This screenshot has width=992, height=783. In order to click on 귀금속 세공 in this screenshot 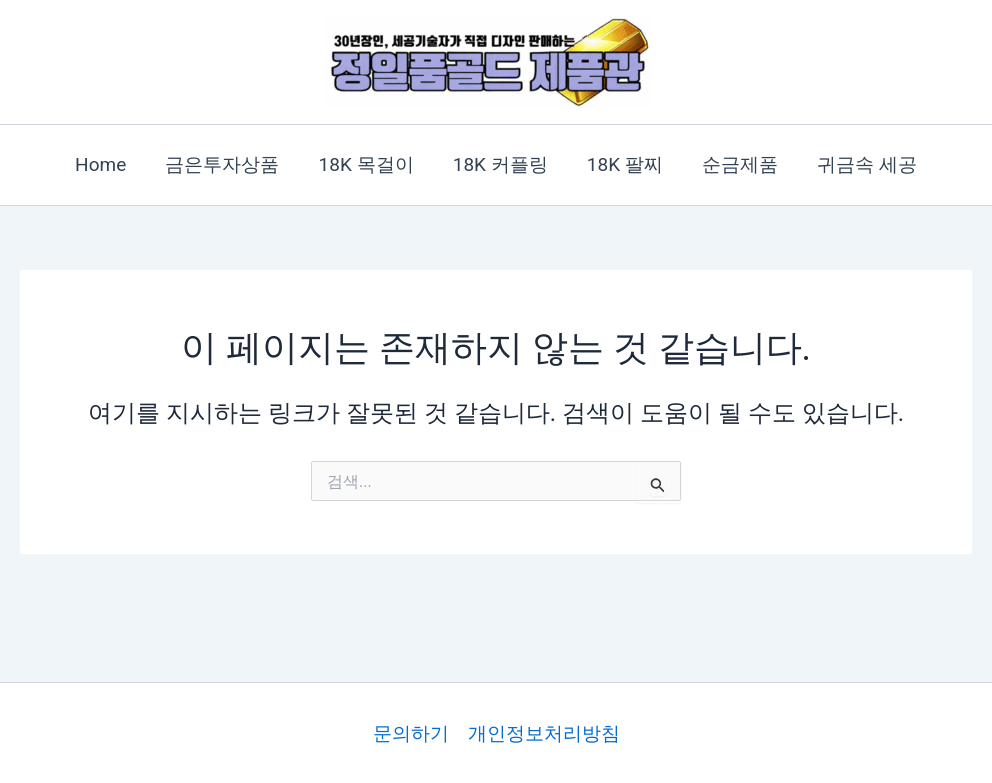, I will do `click(864, 164)`.